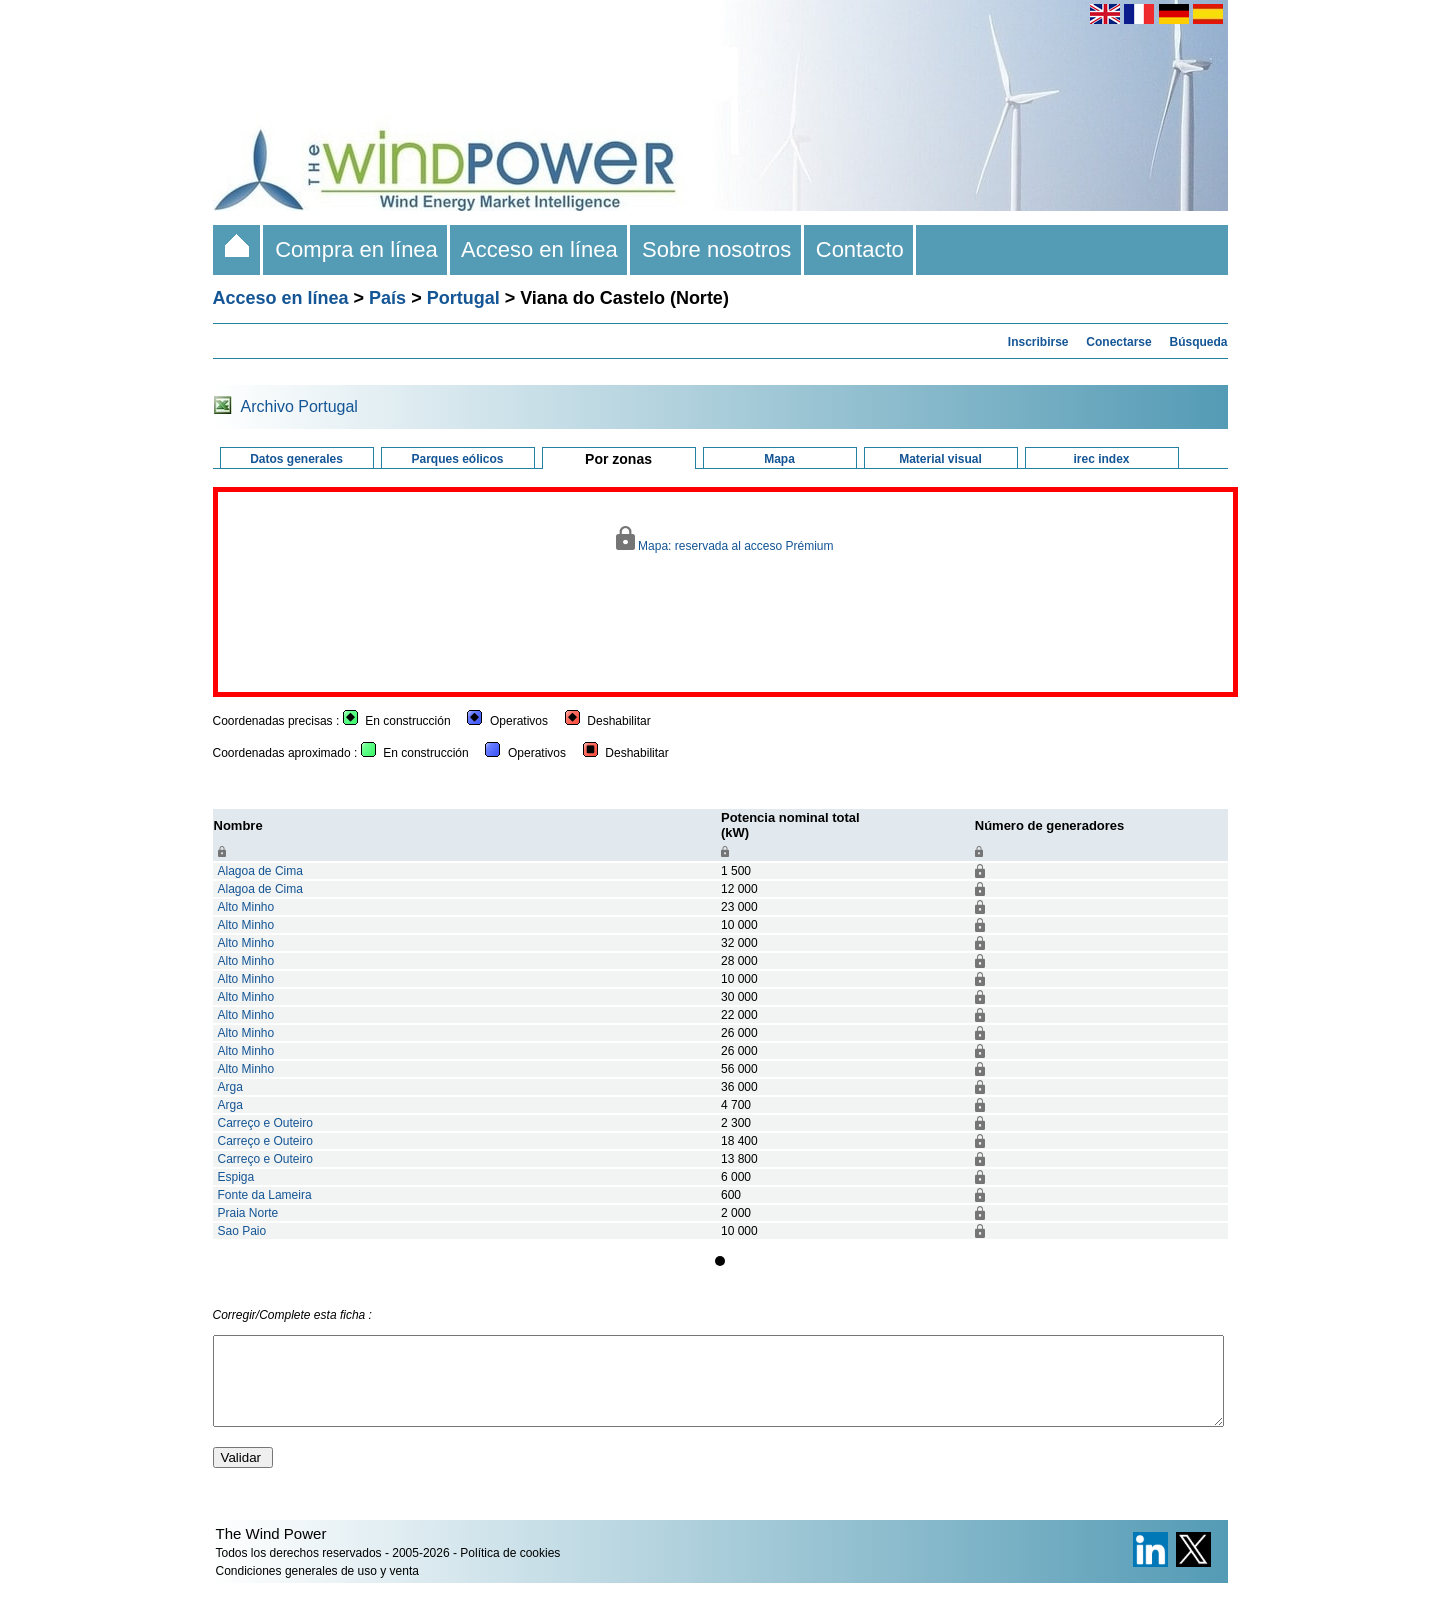 This screenshot has height=1601, width=1440. What do you see at coordinates (260, 871) in the screenshot?
I see `Alagoa de Cima` at bounding box center [260, 871].